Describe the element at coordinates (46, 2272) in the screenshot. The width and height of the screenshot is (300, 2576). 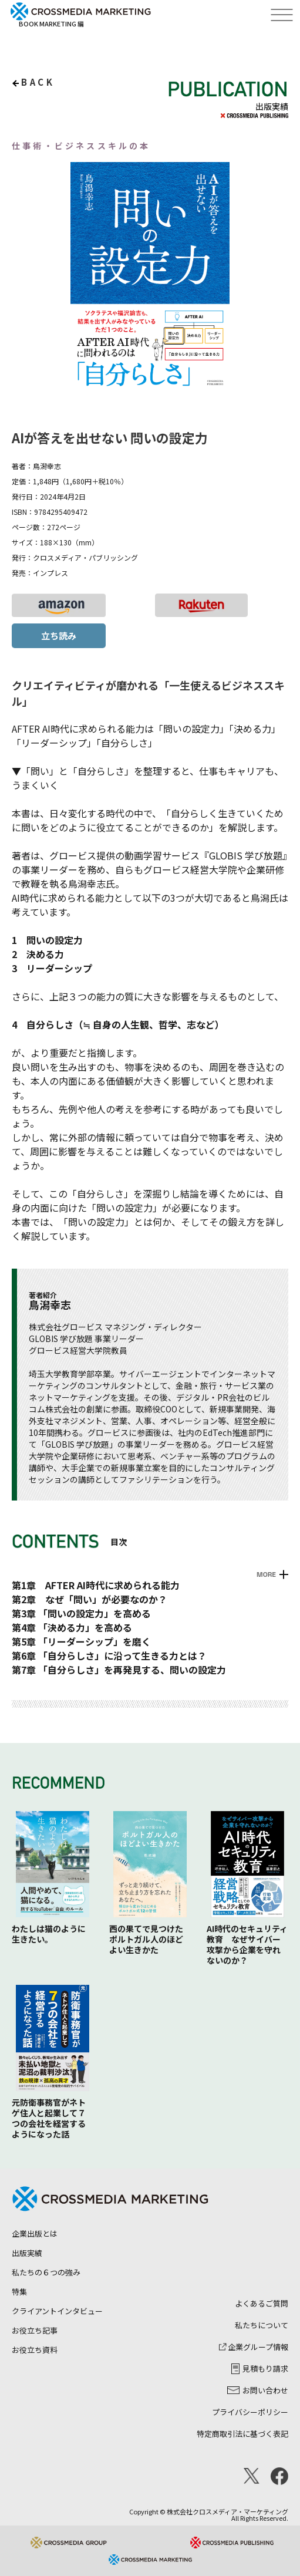
I see `私たちの６つの強み` at that location.